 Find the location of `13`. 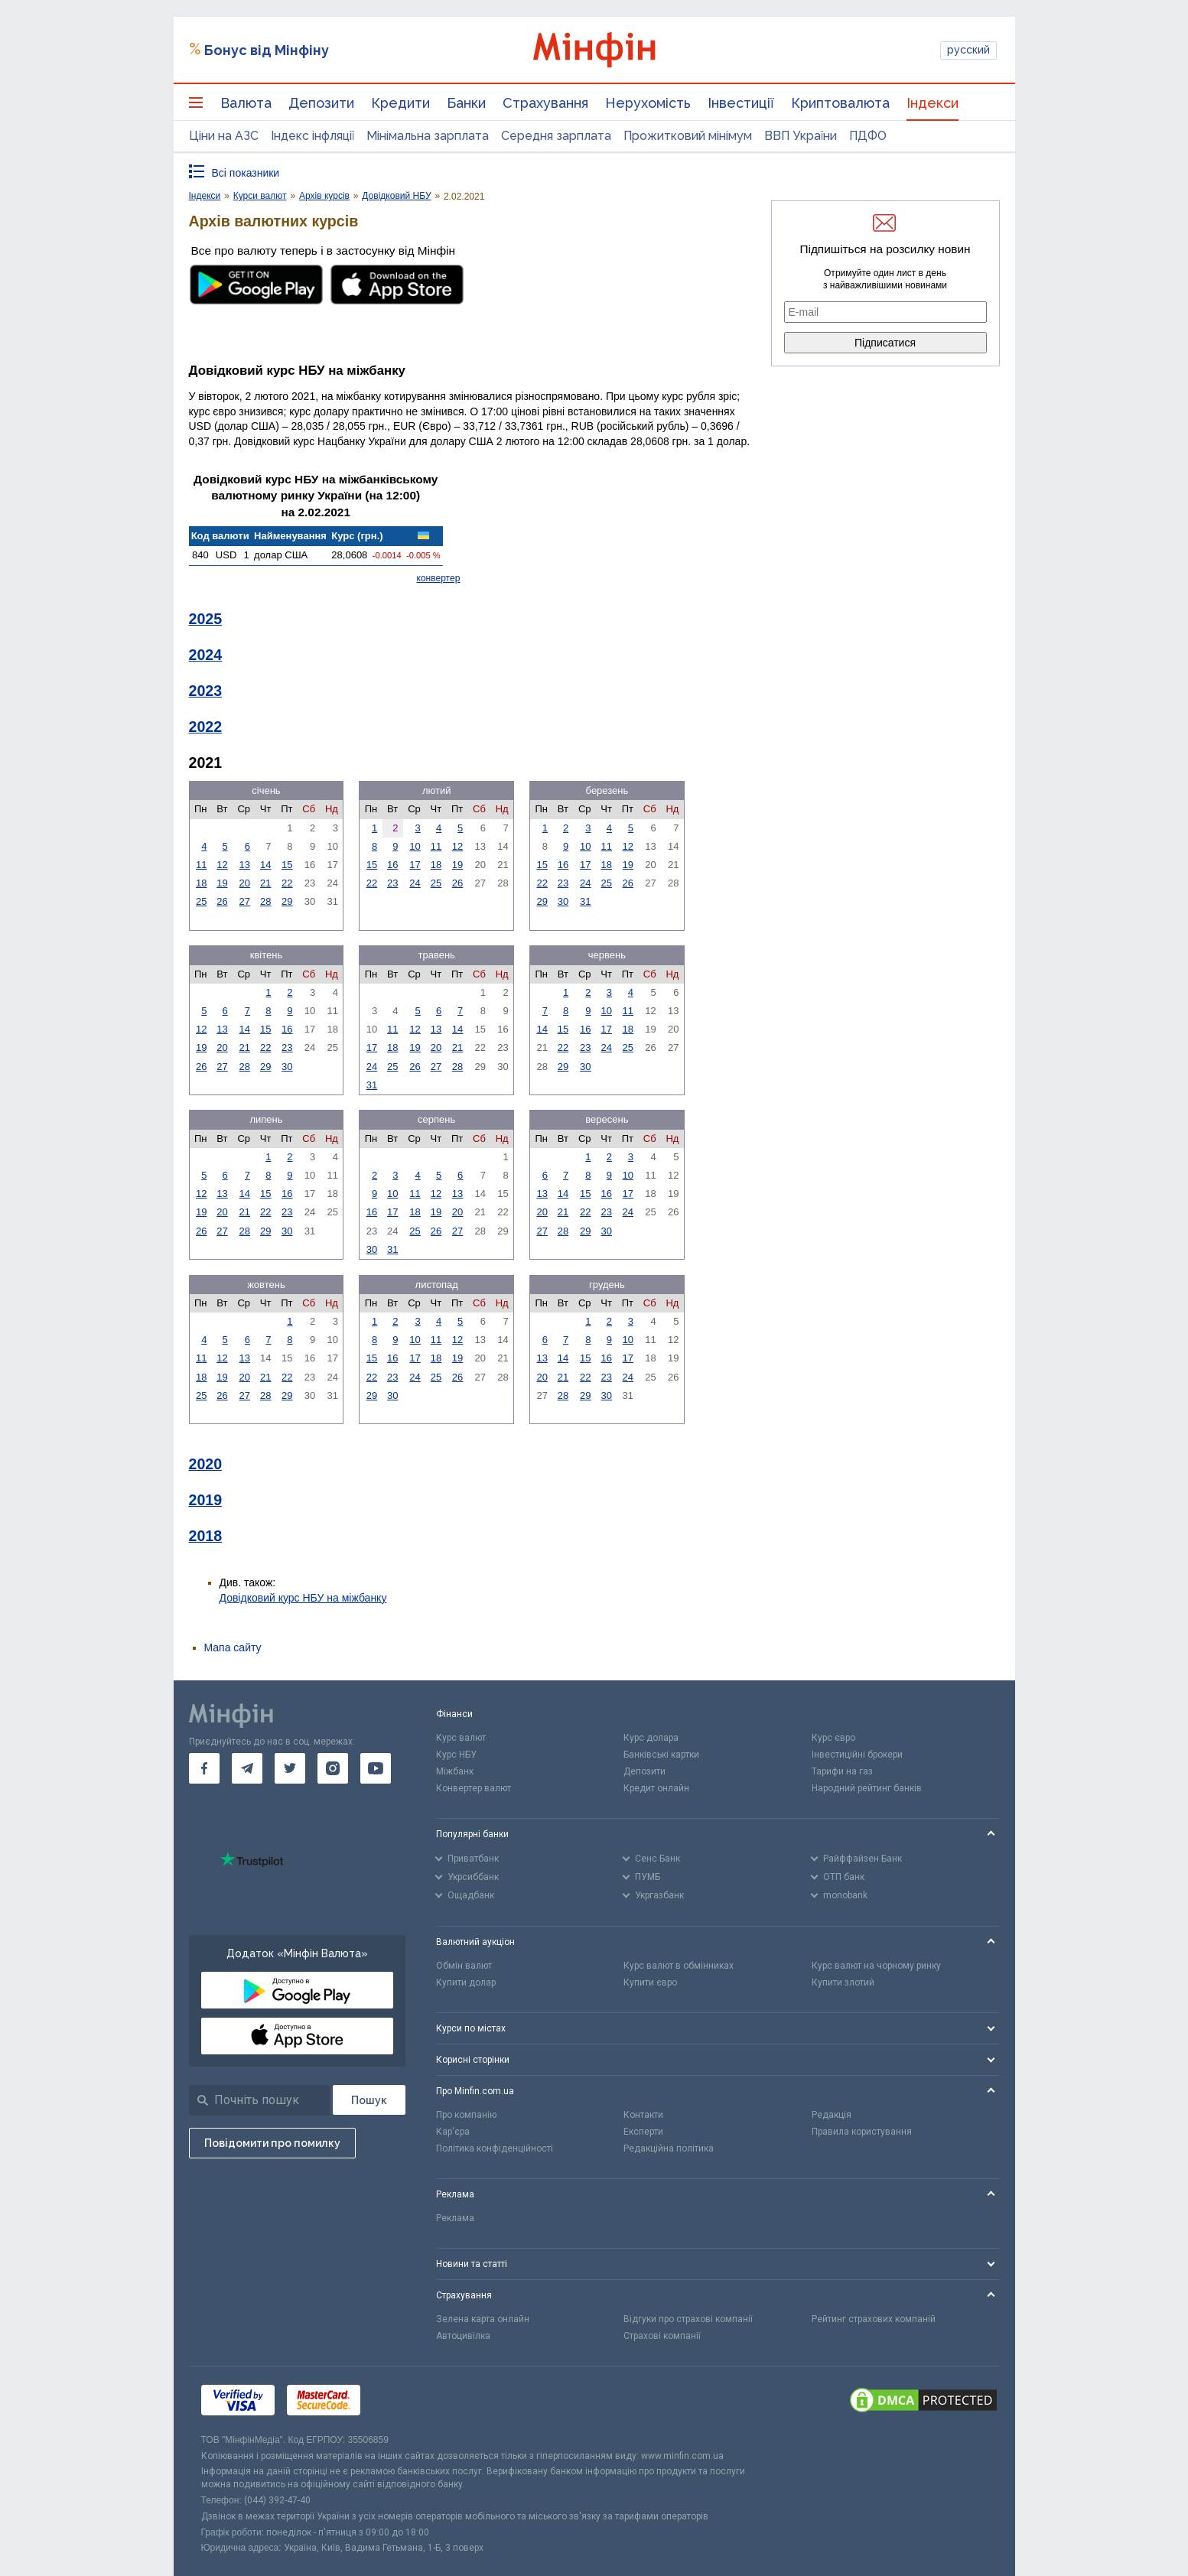

13 is located at coordinates (244, 864).